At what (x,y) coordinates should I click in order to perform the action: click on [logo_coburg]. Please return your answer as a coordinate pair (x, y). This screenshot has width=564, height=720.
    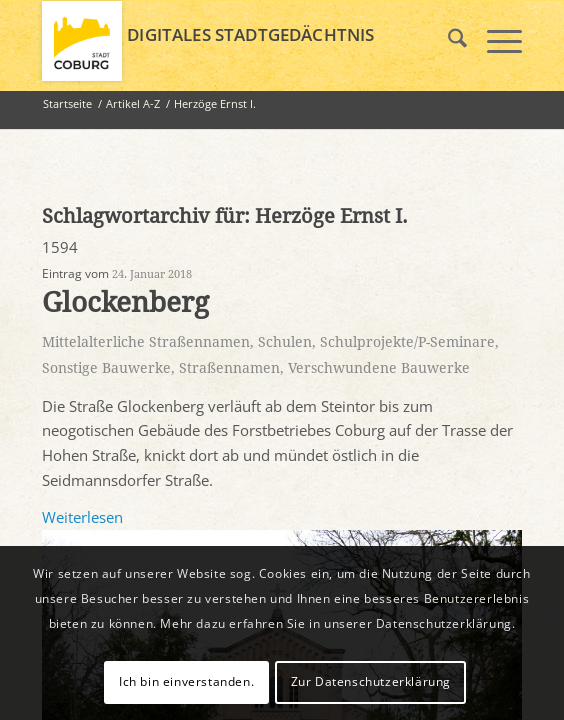
    Looking at the image, I should click on (234, 41).